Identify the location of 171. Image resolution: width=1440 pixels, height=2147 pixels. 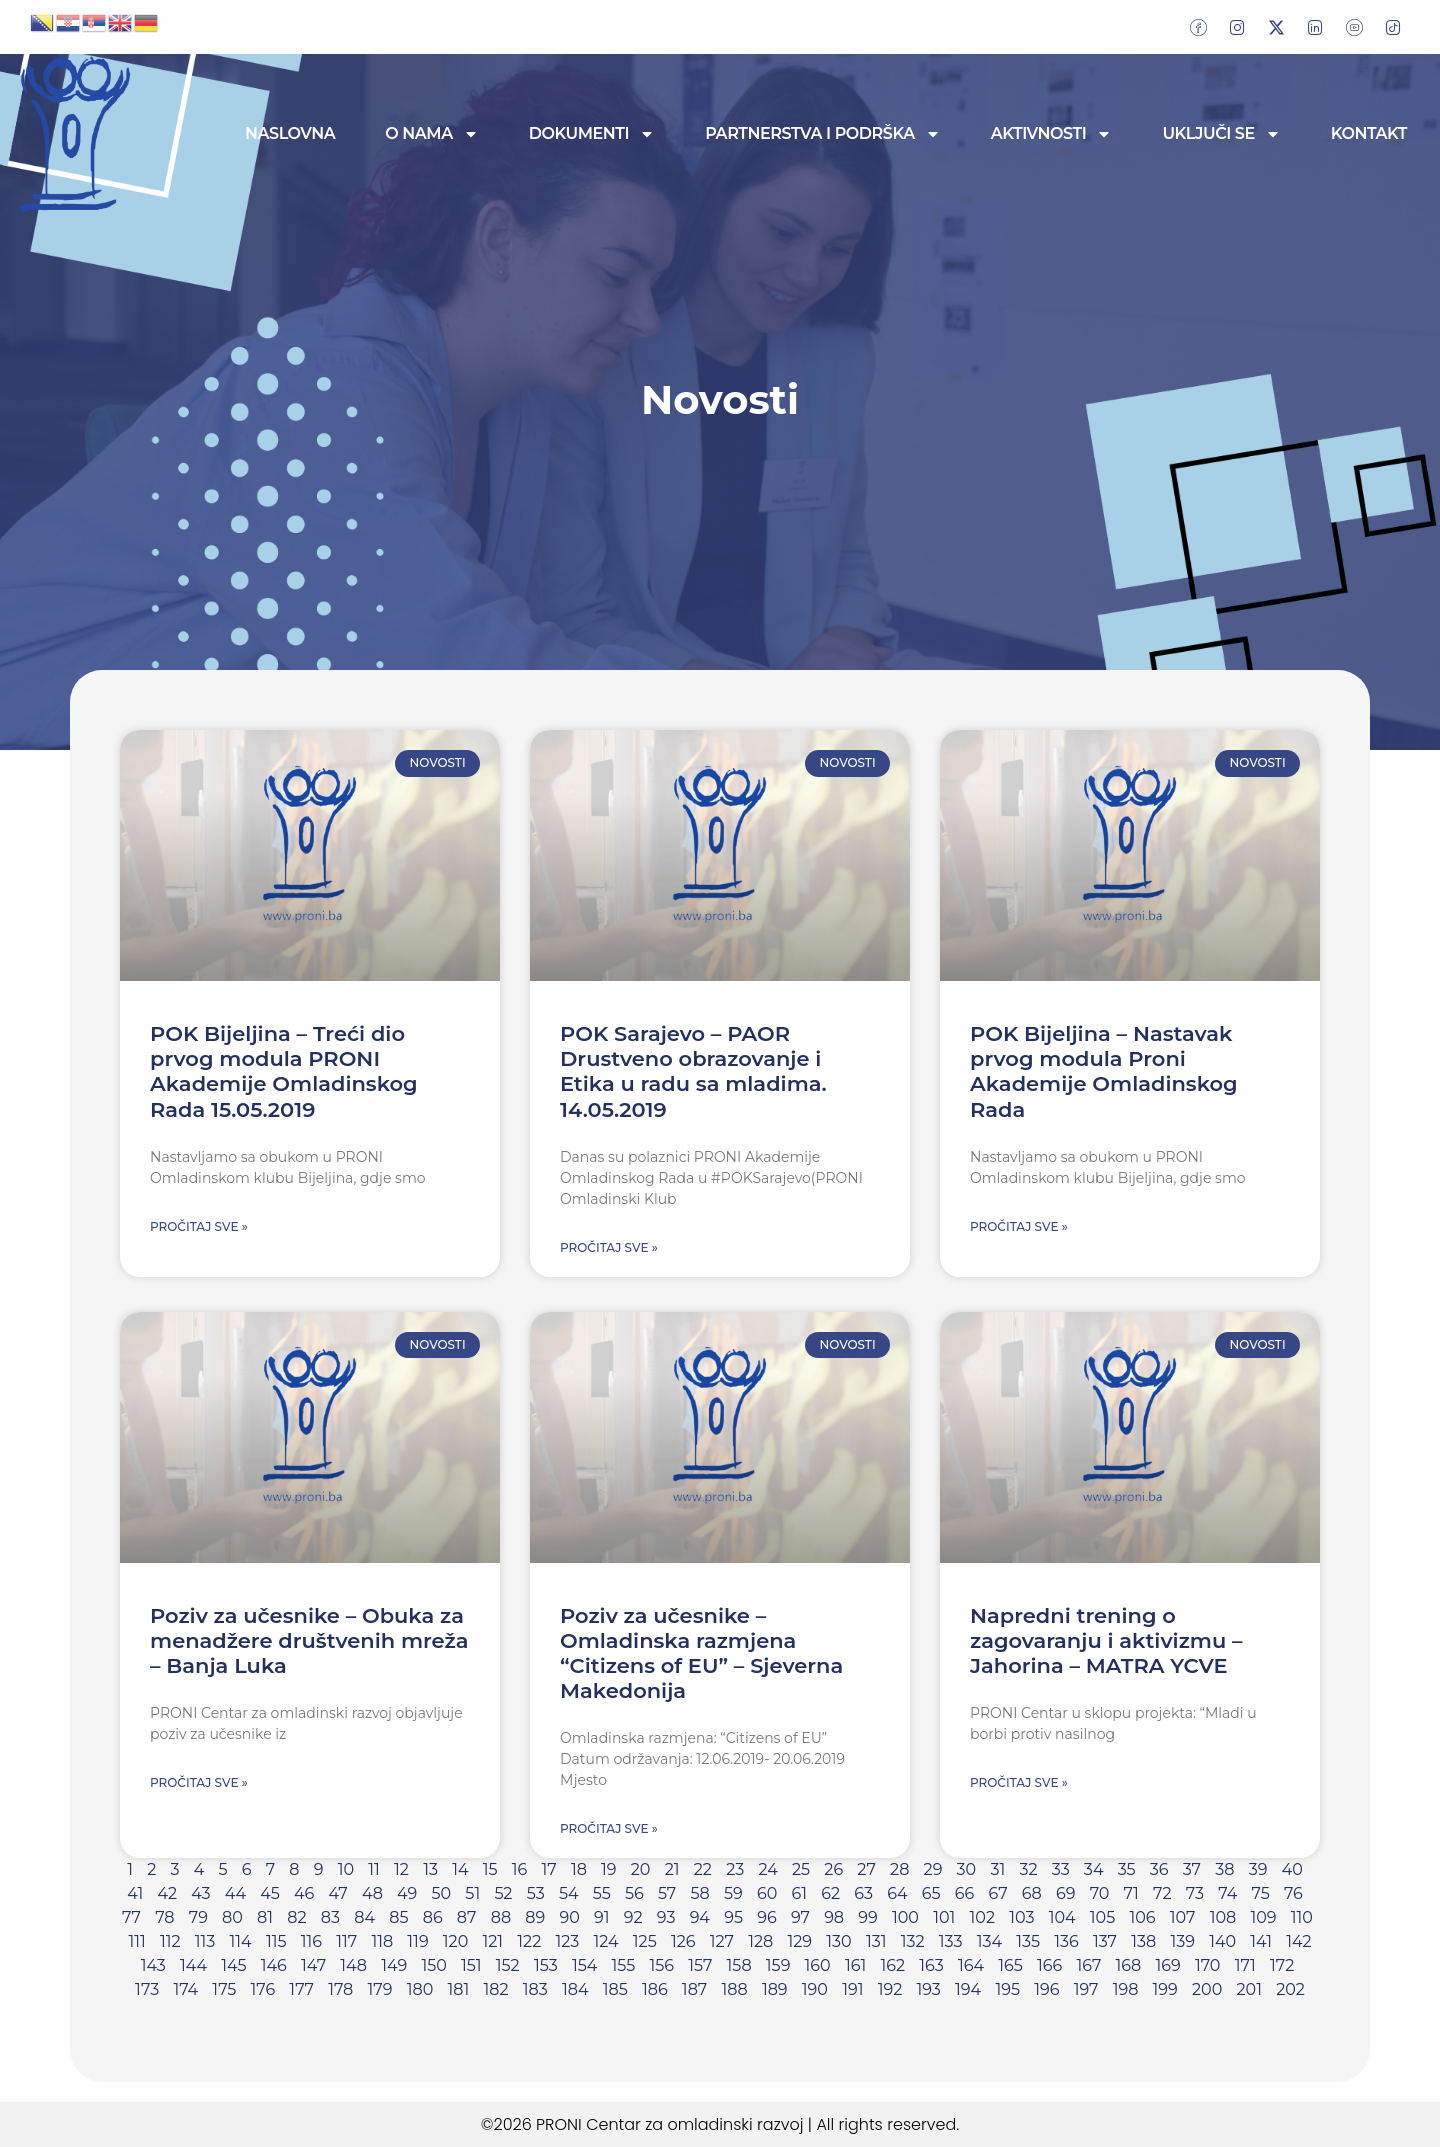
(1245, 1965).